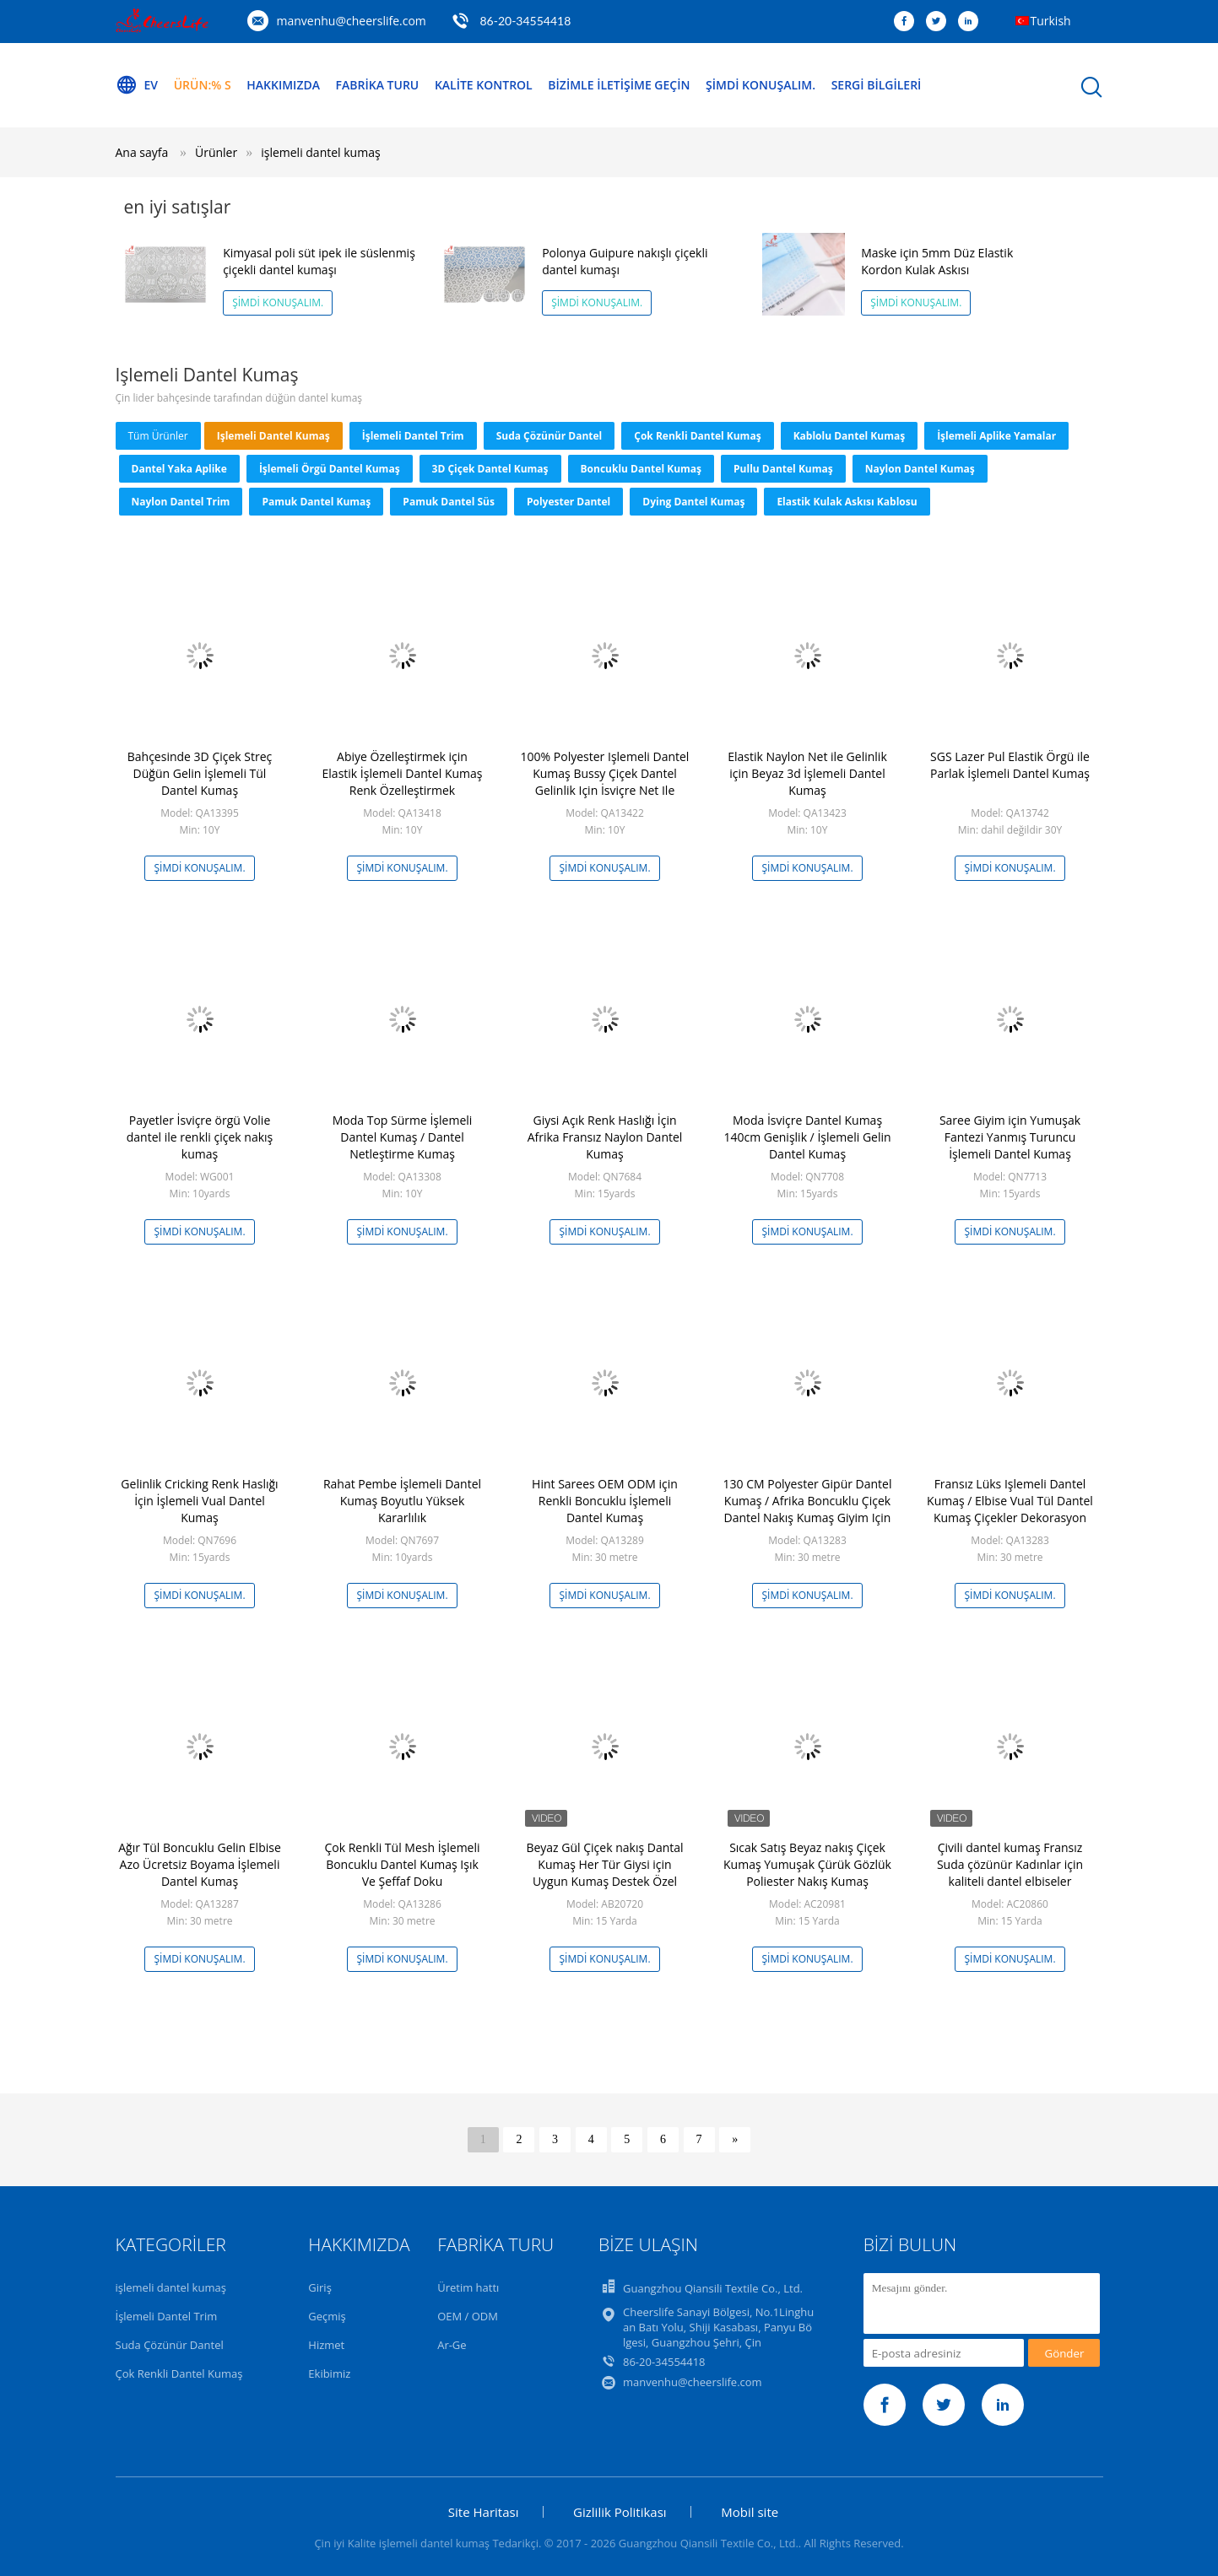  Describe the element at coordinates (200, 1137) in the screenshot. I see `Payetler İsviçre örgü Volie dantel ile renkli çiçek nakış kumaş` at that location.